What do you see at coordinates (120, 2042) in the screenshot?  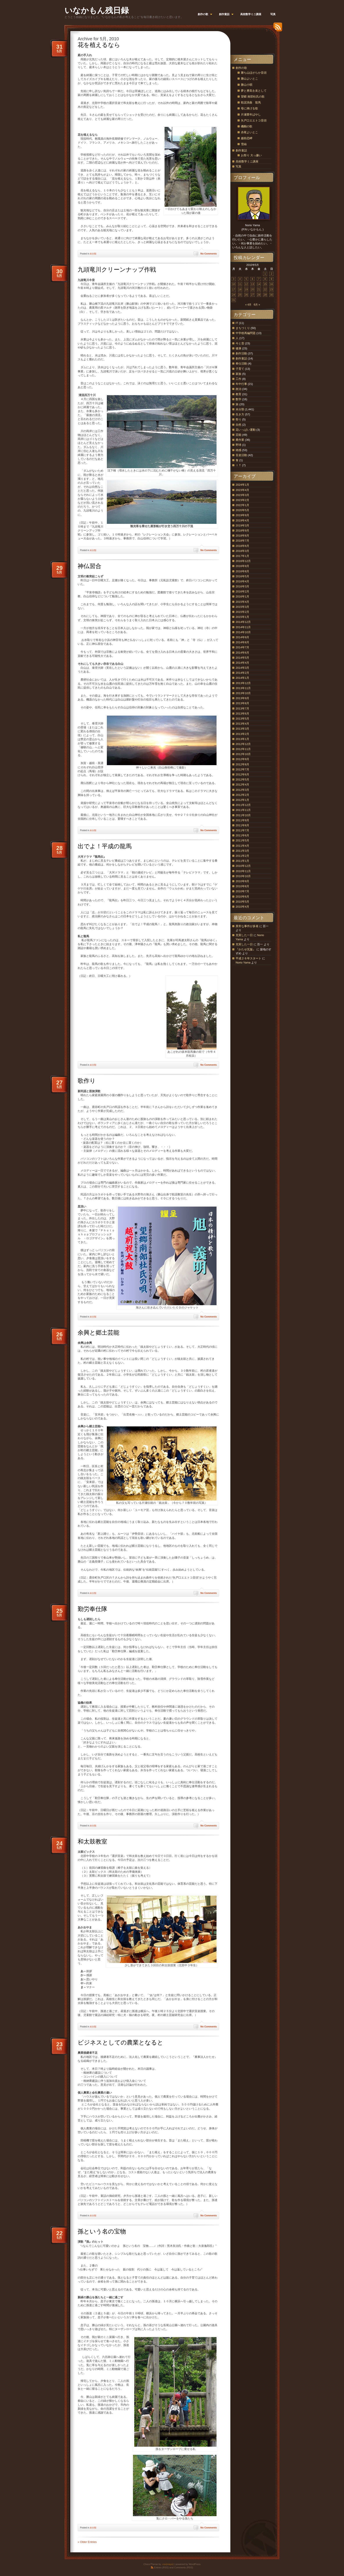 I see `ビジネスとしての農業となると` at bounding box center [120, 2042].